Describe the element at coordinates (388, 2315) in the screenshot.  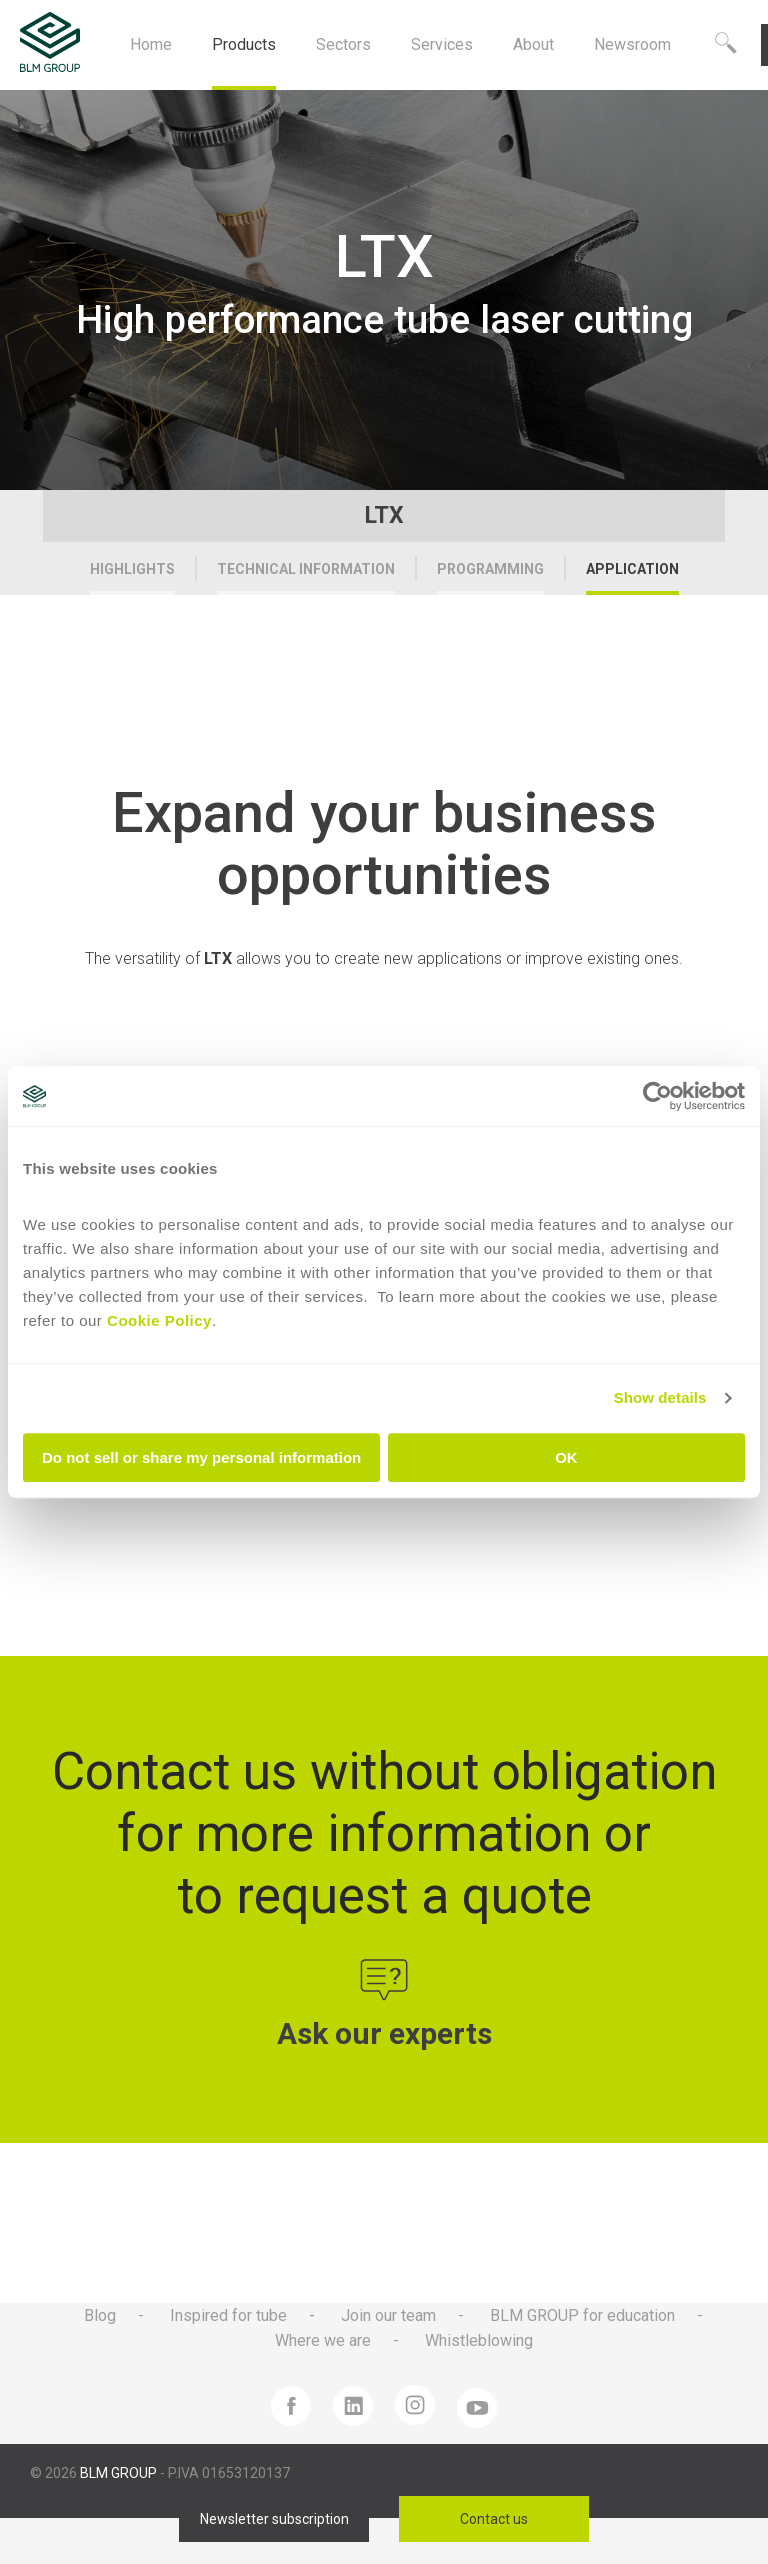
I see `Join our team [menuitem]` at that location.